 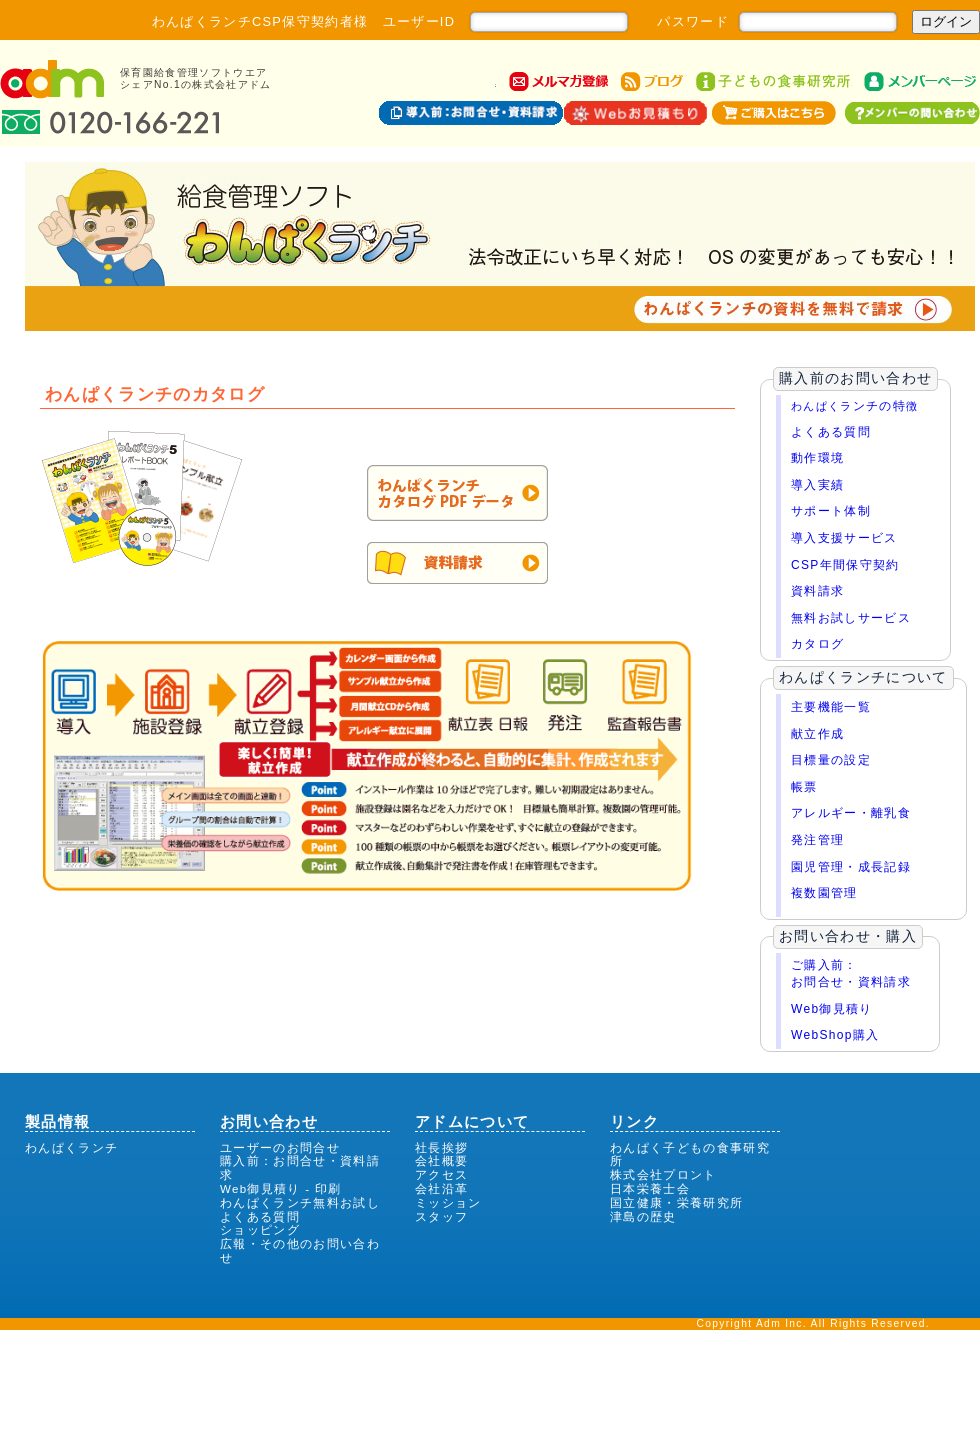 I want to click on 社長挨拶, so click(x=441, y=1148).